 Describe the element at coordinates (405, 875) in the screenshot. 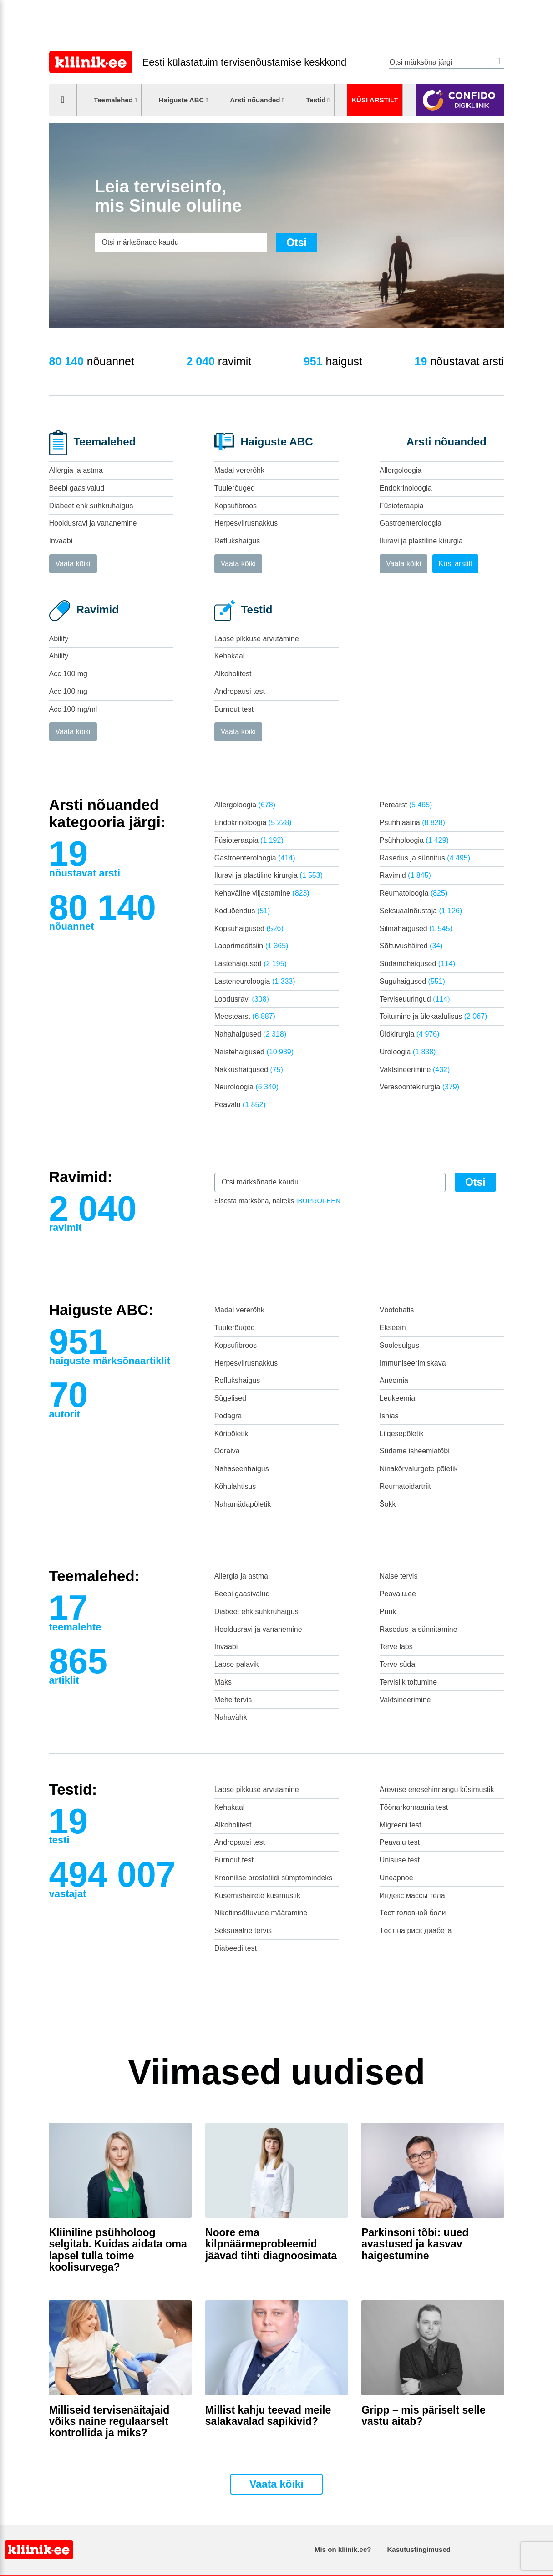

I see `Ravimid` at that location.